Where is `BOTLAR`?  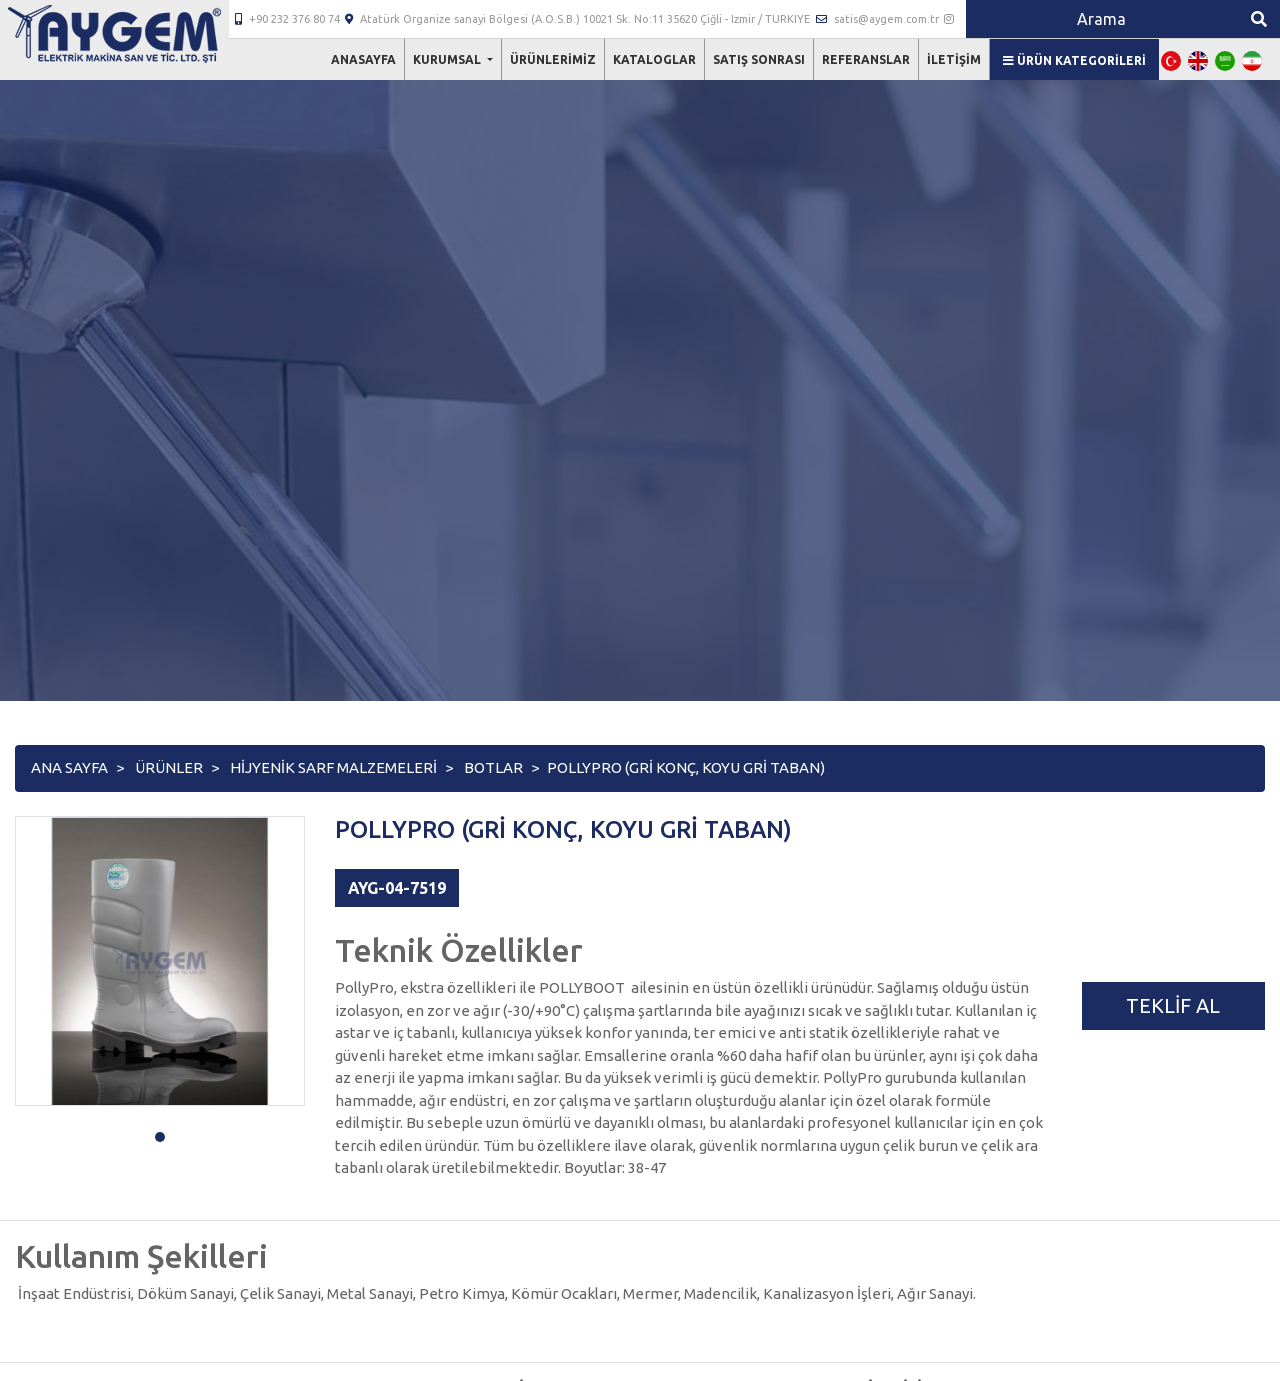
BOTLAR is located at coordinates (493, 767).